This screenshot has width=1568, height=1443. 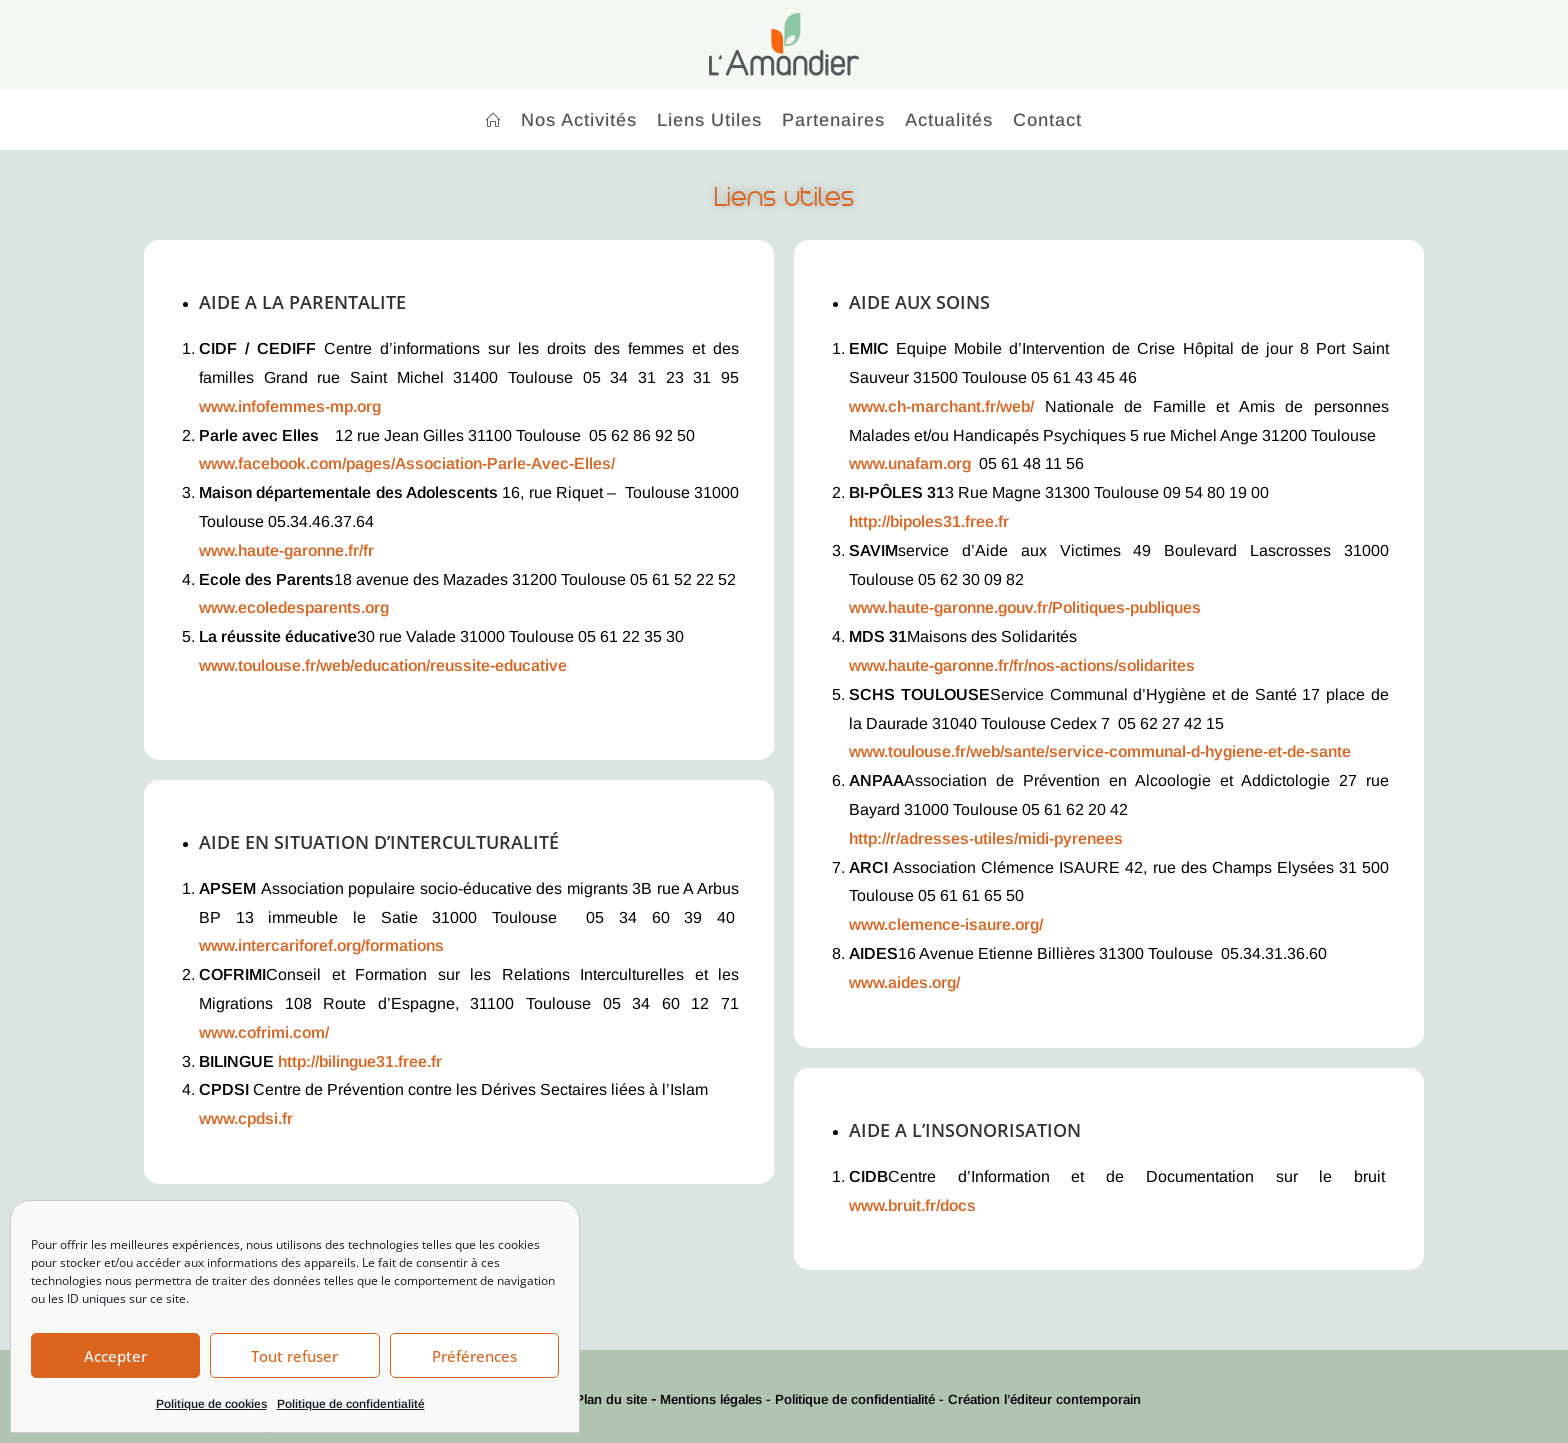 I want to click on www.bruit.fr/docs, so click(x=912, y=1205).